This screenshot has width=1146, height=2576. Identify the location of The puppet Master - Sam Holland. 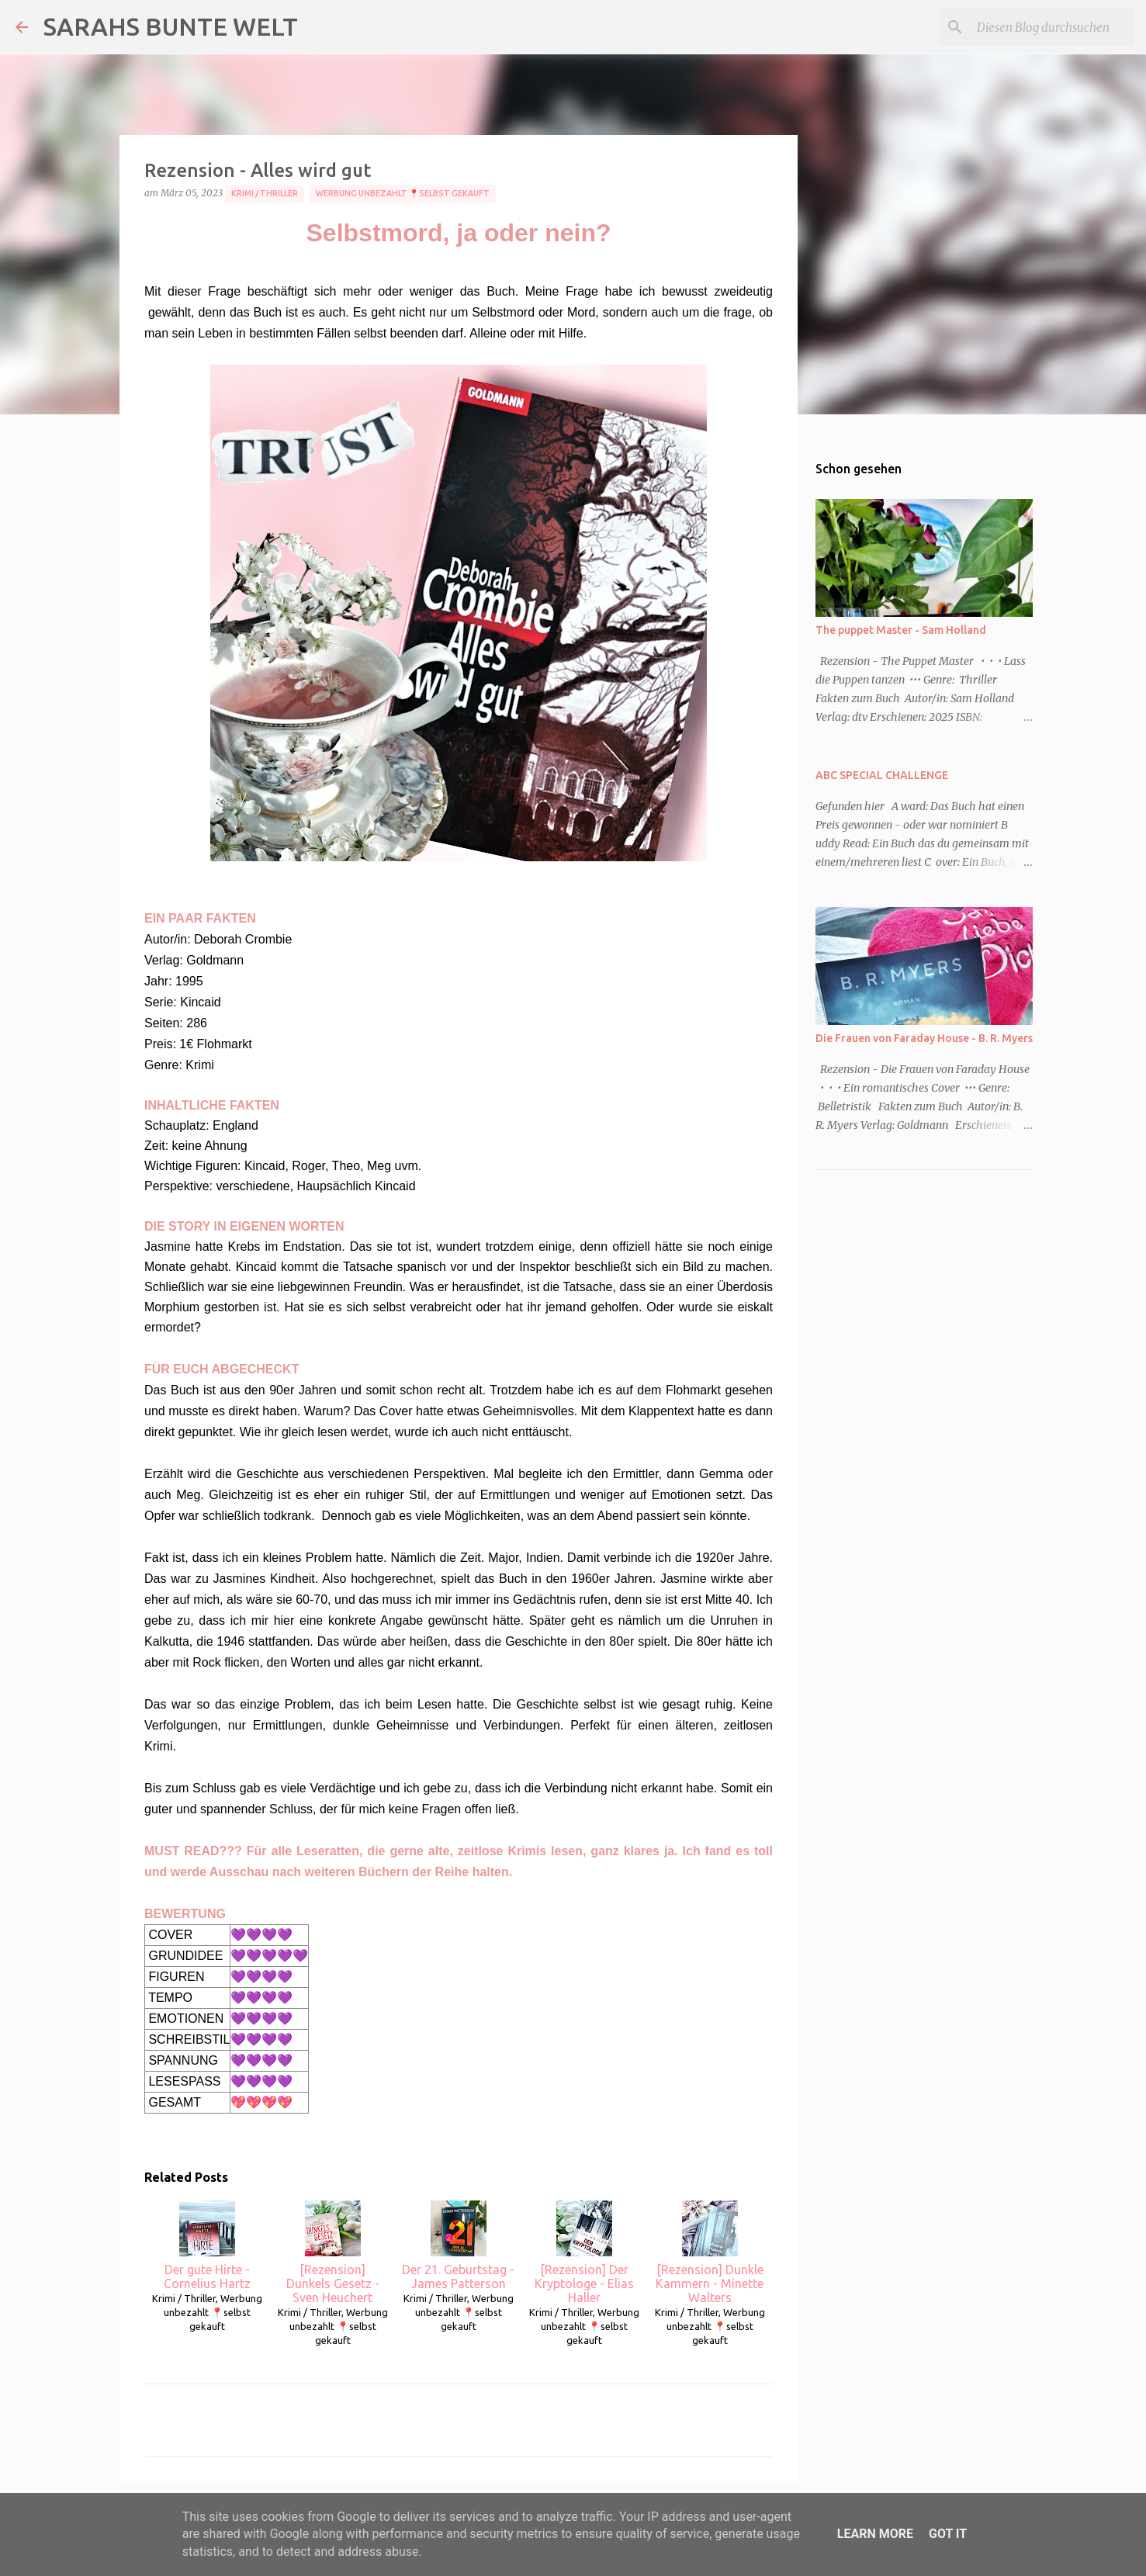
(900, 630).